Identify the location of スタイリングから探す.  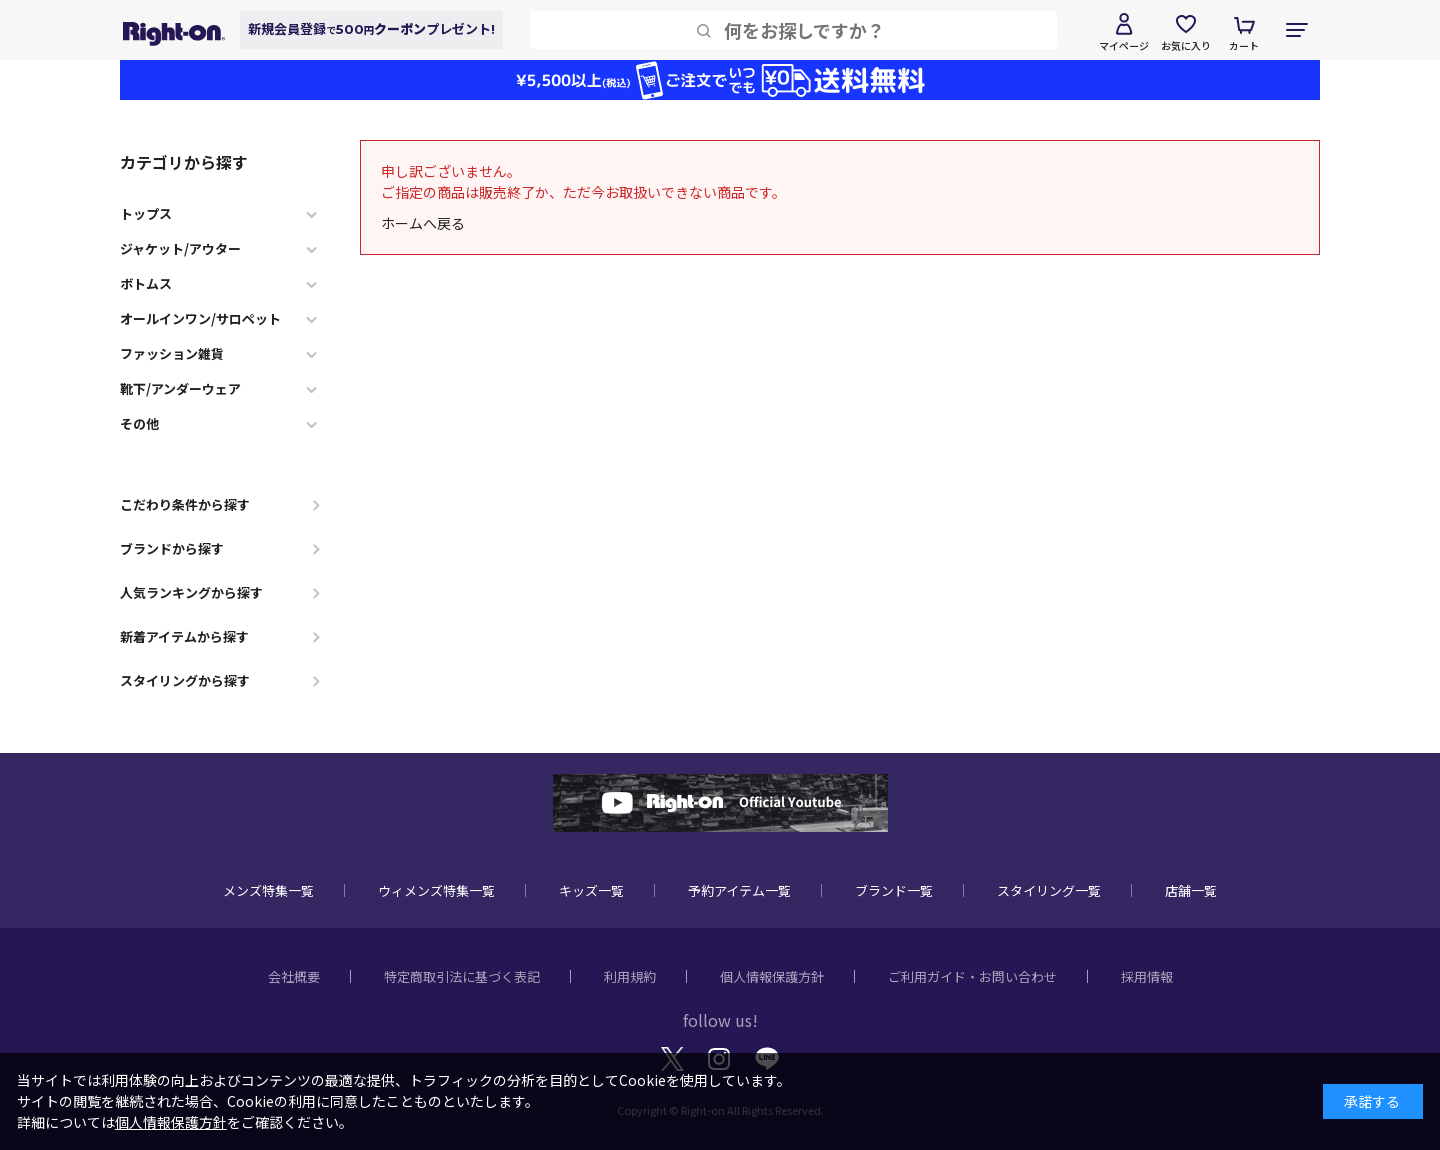
(185, 680).